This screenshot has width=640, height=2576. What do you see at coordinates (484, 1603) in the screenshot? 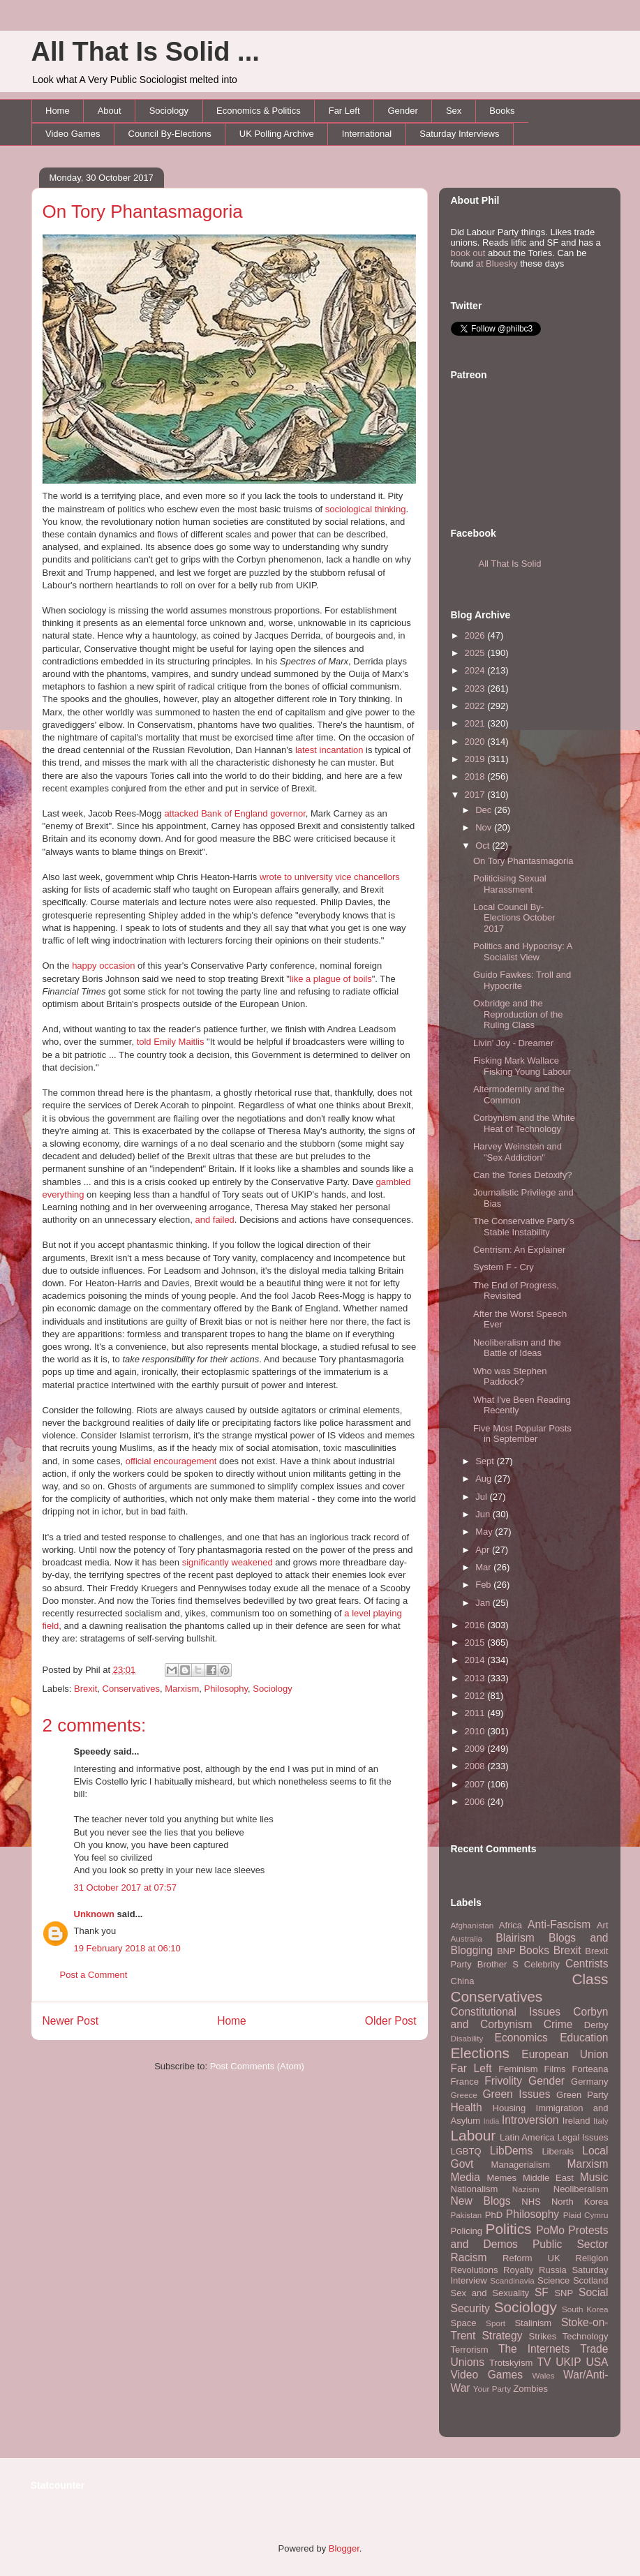
I see `Jan` at bounding box center [484, 1603].